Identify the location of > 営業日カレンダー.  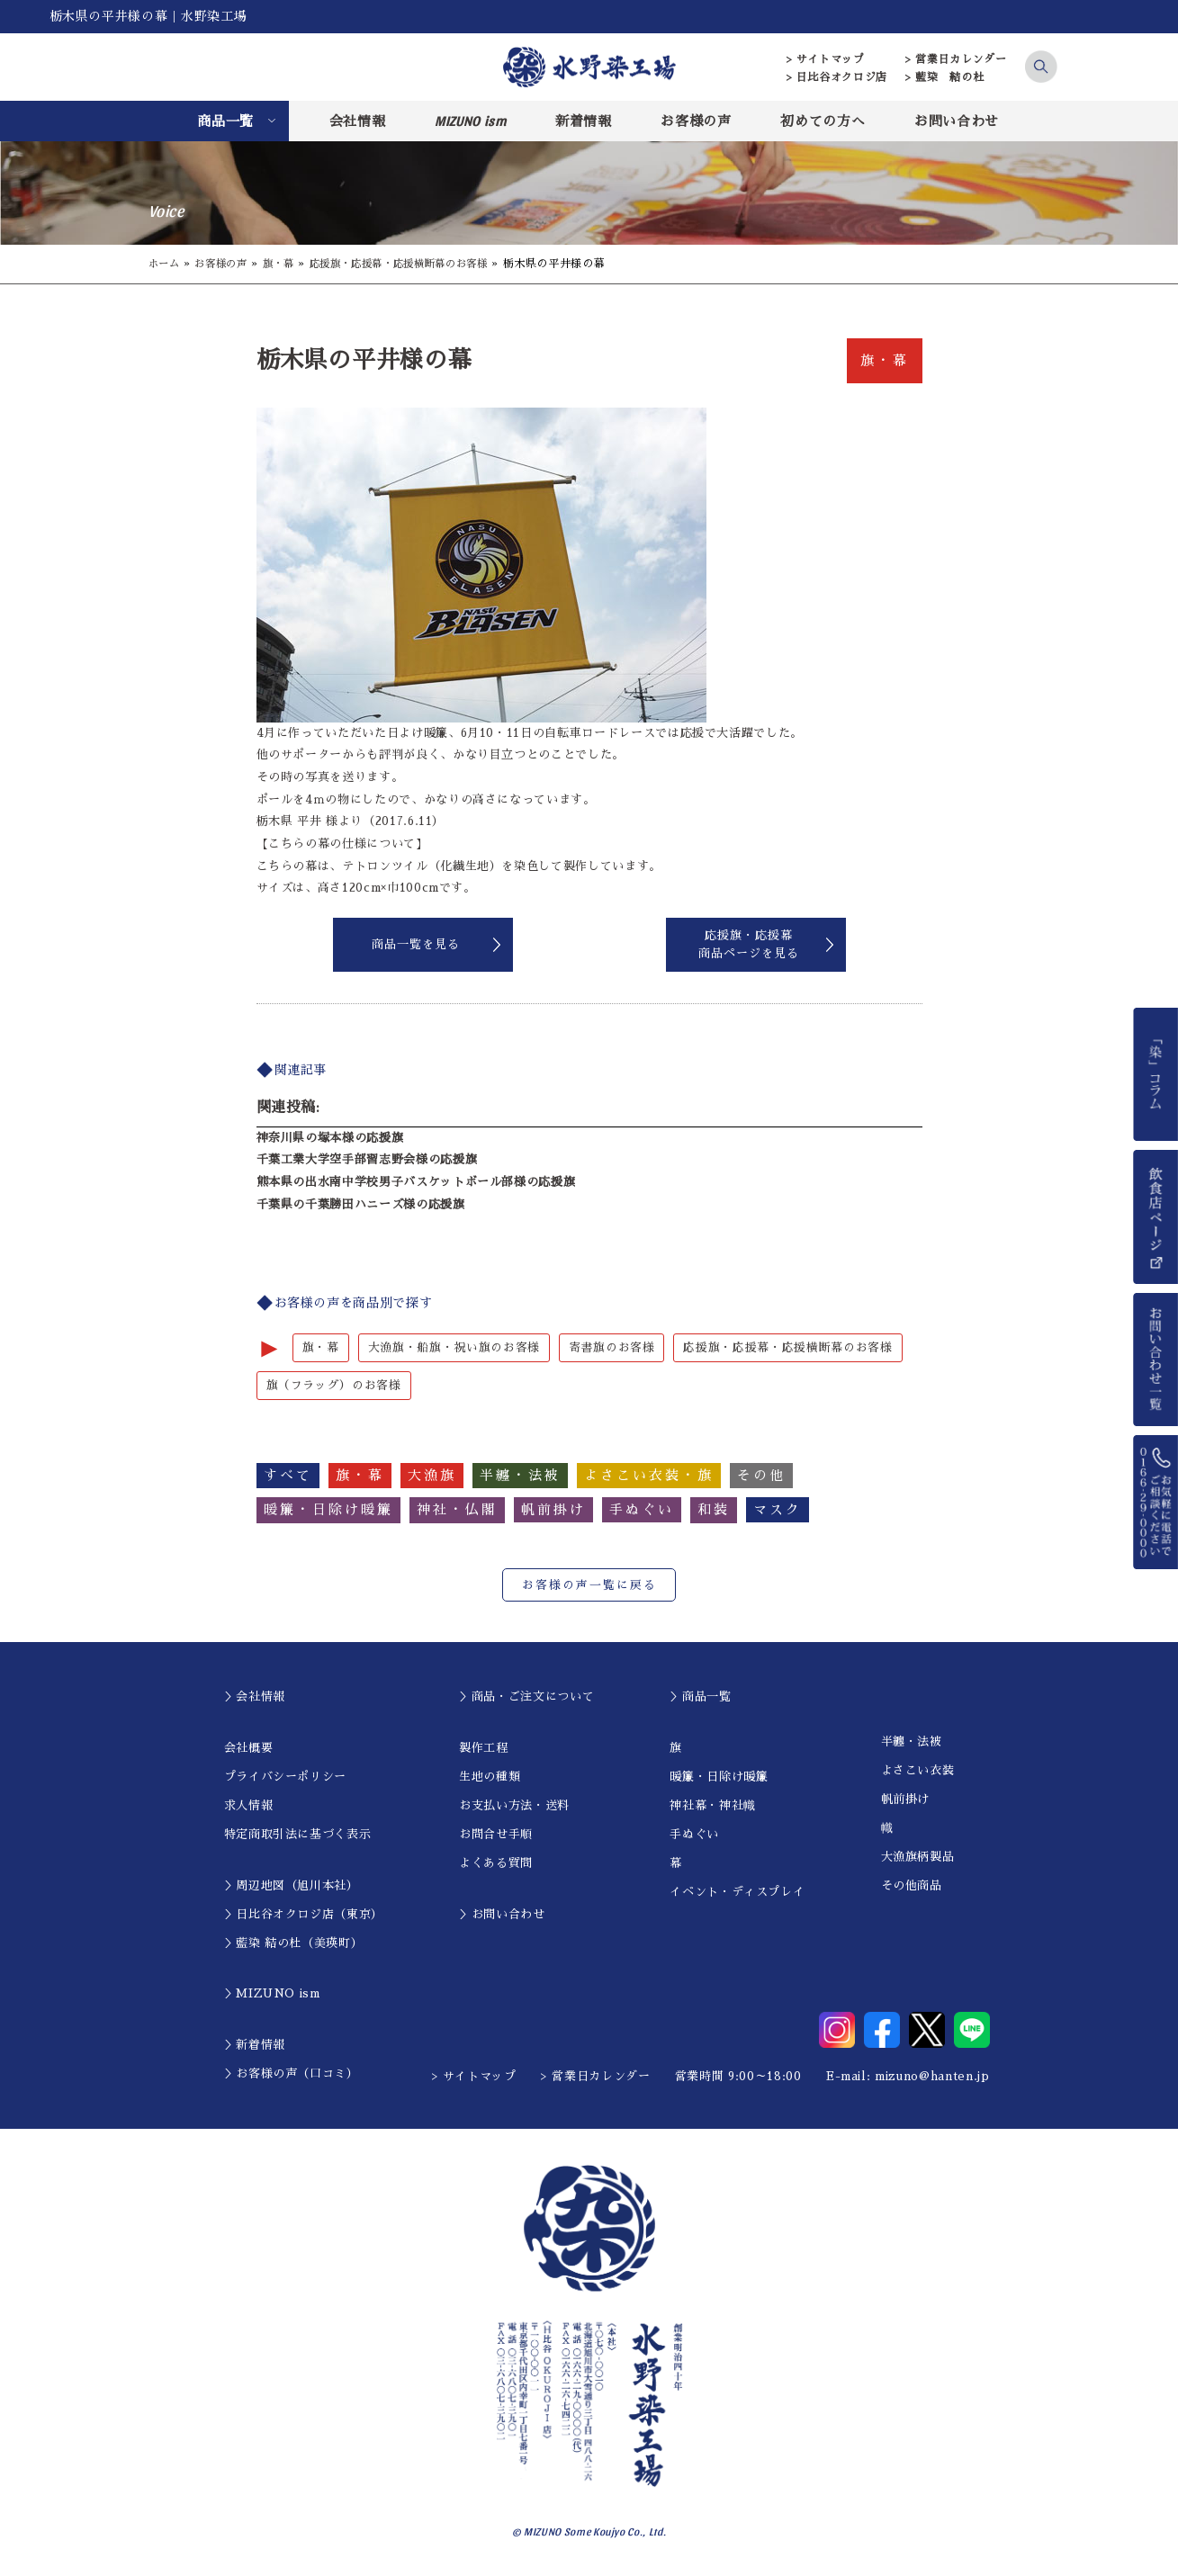
(956, 59).